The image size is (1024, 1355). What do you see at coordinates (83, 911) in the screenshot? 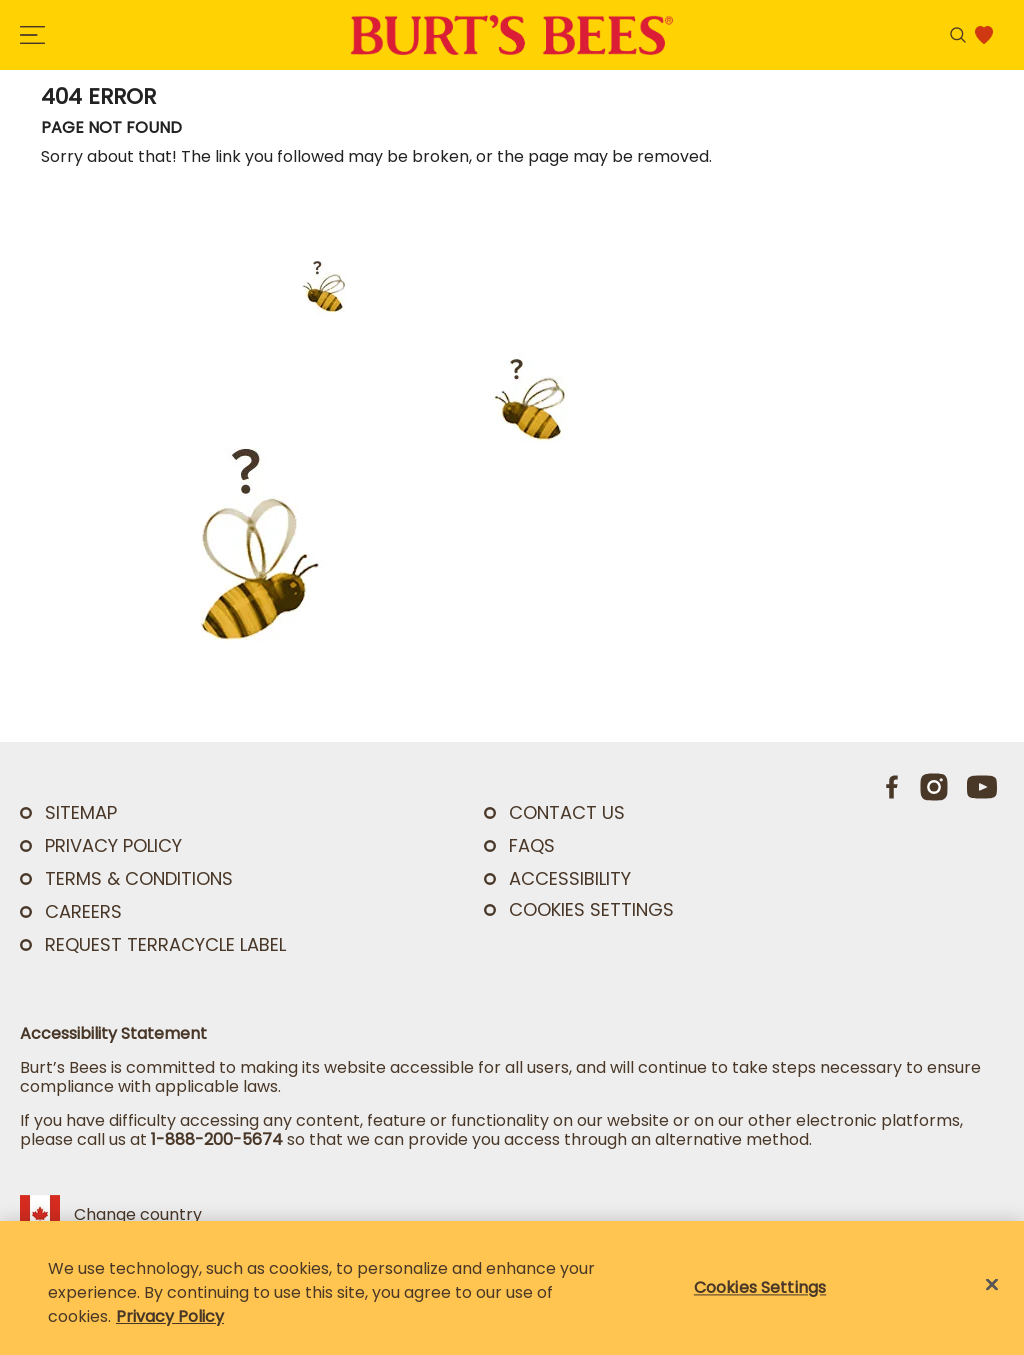
I see `Careers` at bounding box center [83, 911].